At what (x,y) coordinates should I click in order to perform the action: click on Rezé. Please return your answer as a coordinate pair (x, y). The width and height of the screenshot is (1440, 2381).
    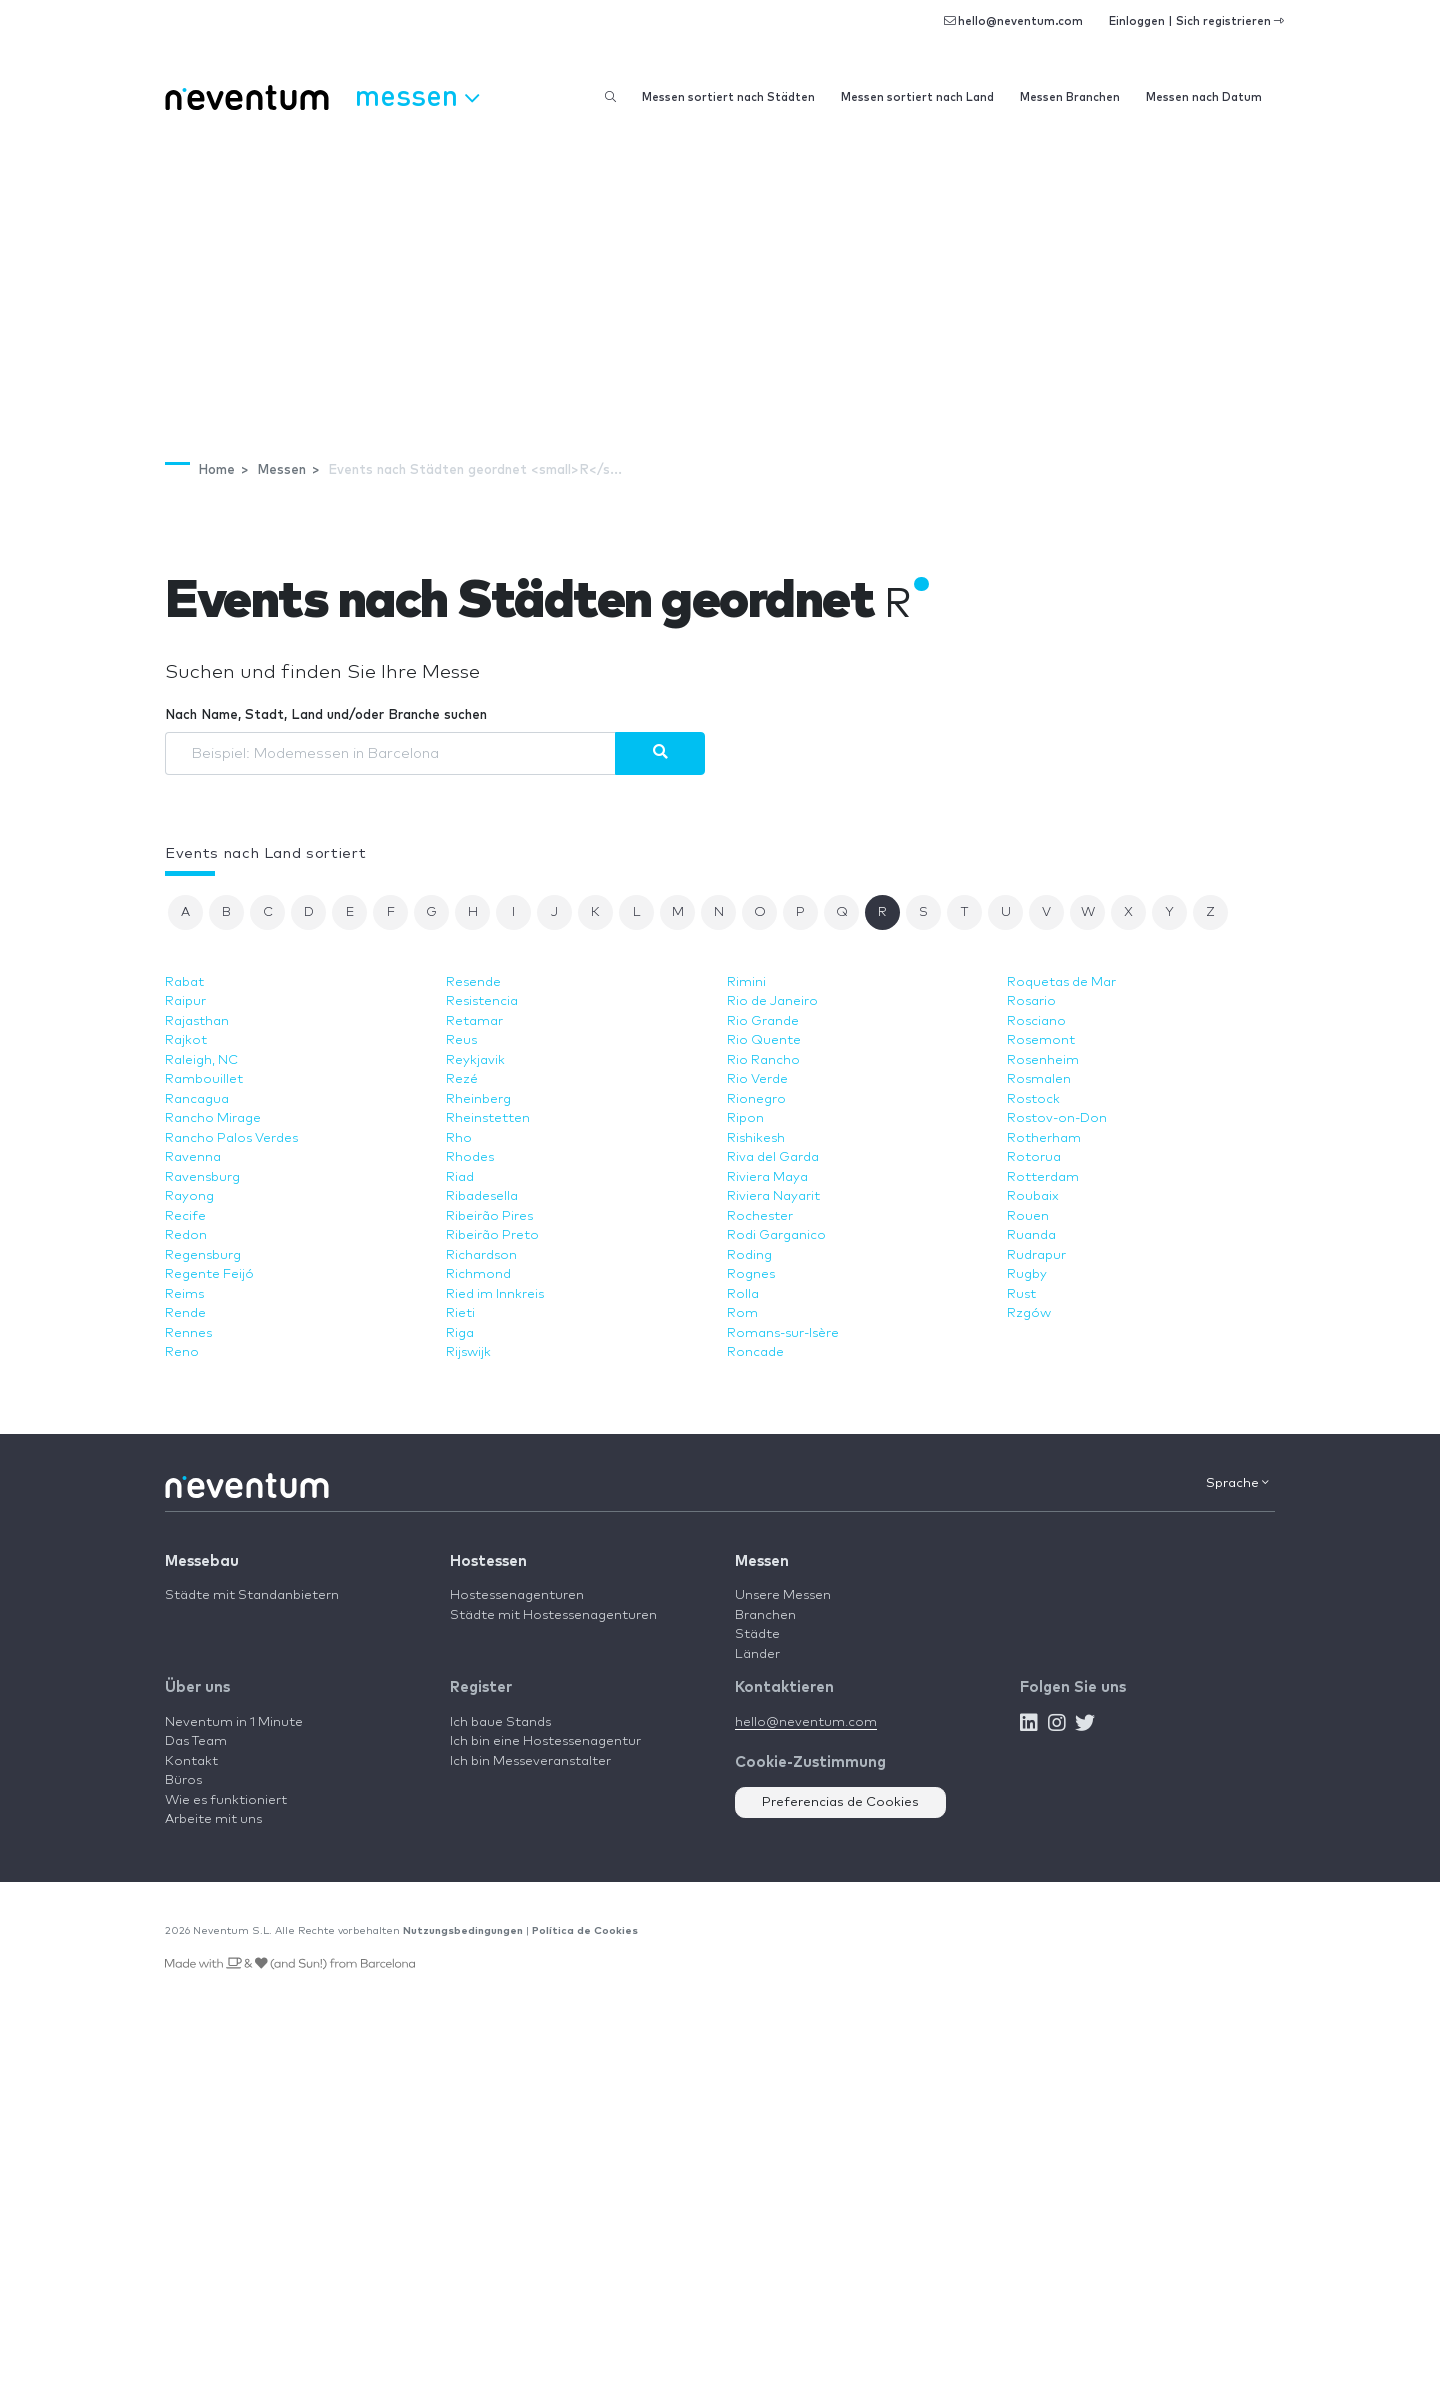
    Looking at the image, I should click on (462, 1079).